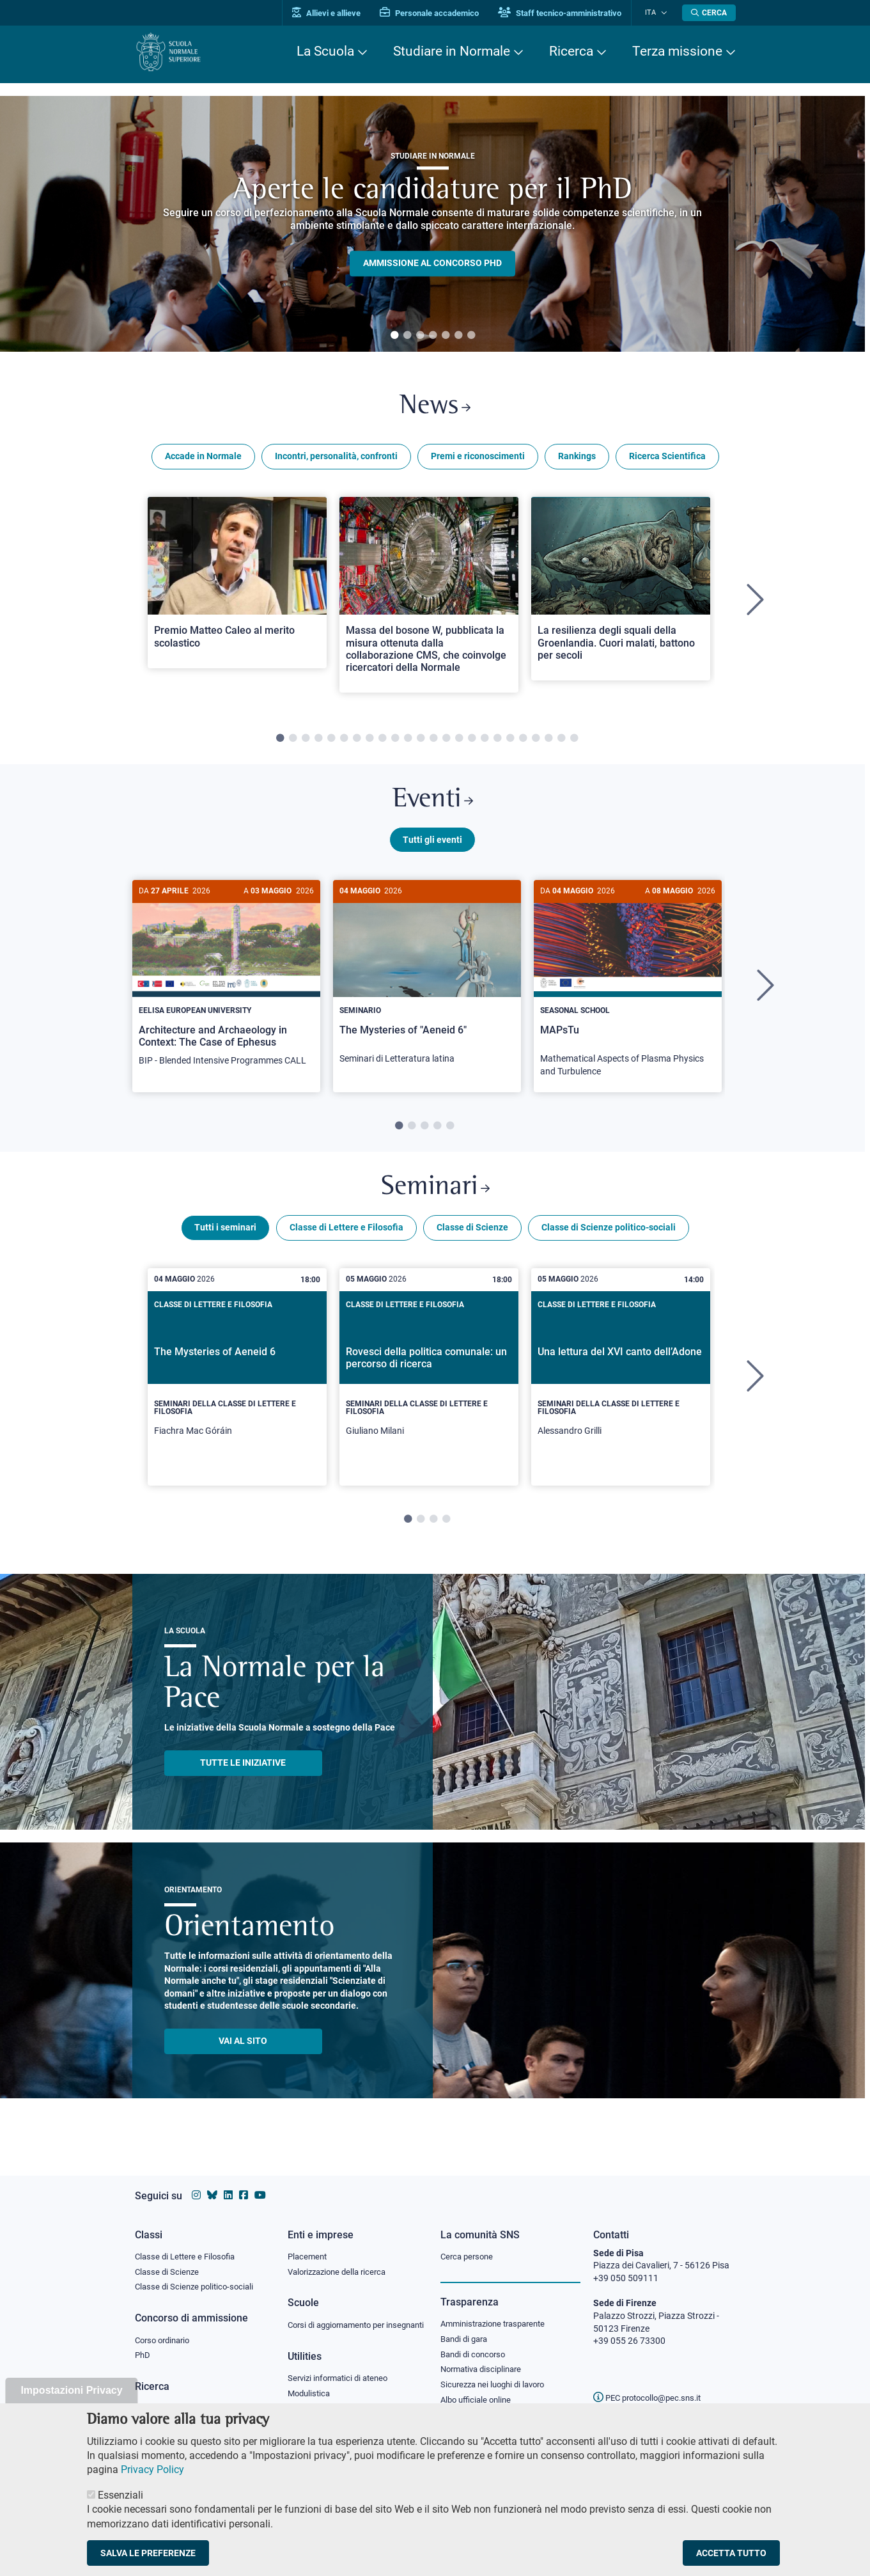 The width and height of the screenshot is (870, 2576). Describe the element at coordinates (237, 1386) in the screenshot. I see `[The Mysteries of Aeneid 6]` at that location.